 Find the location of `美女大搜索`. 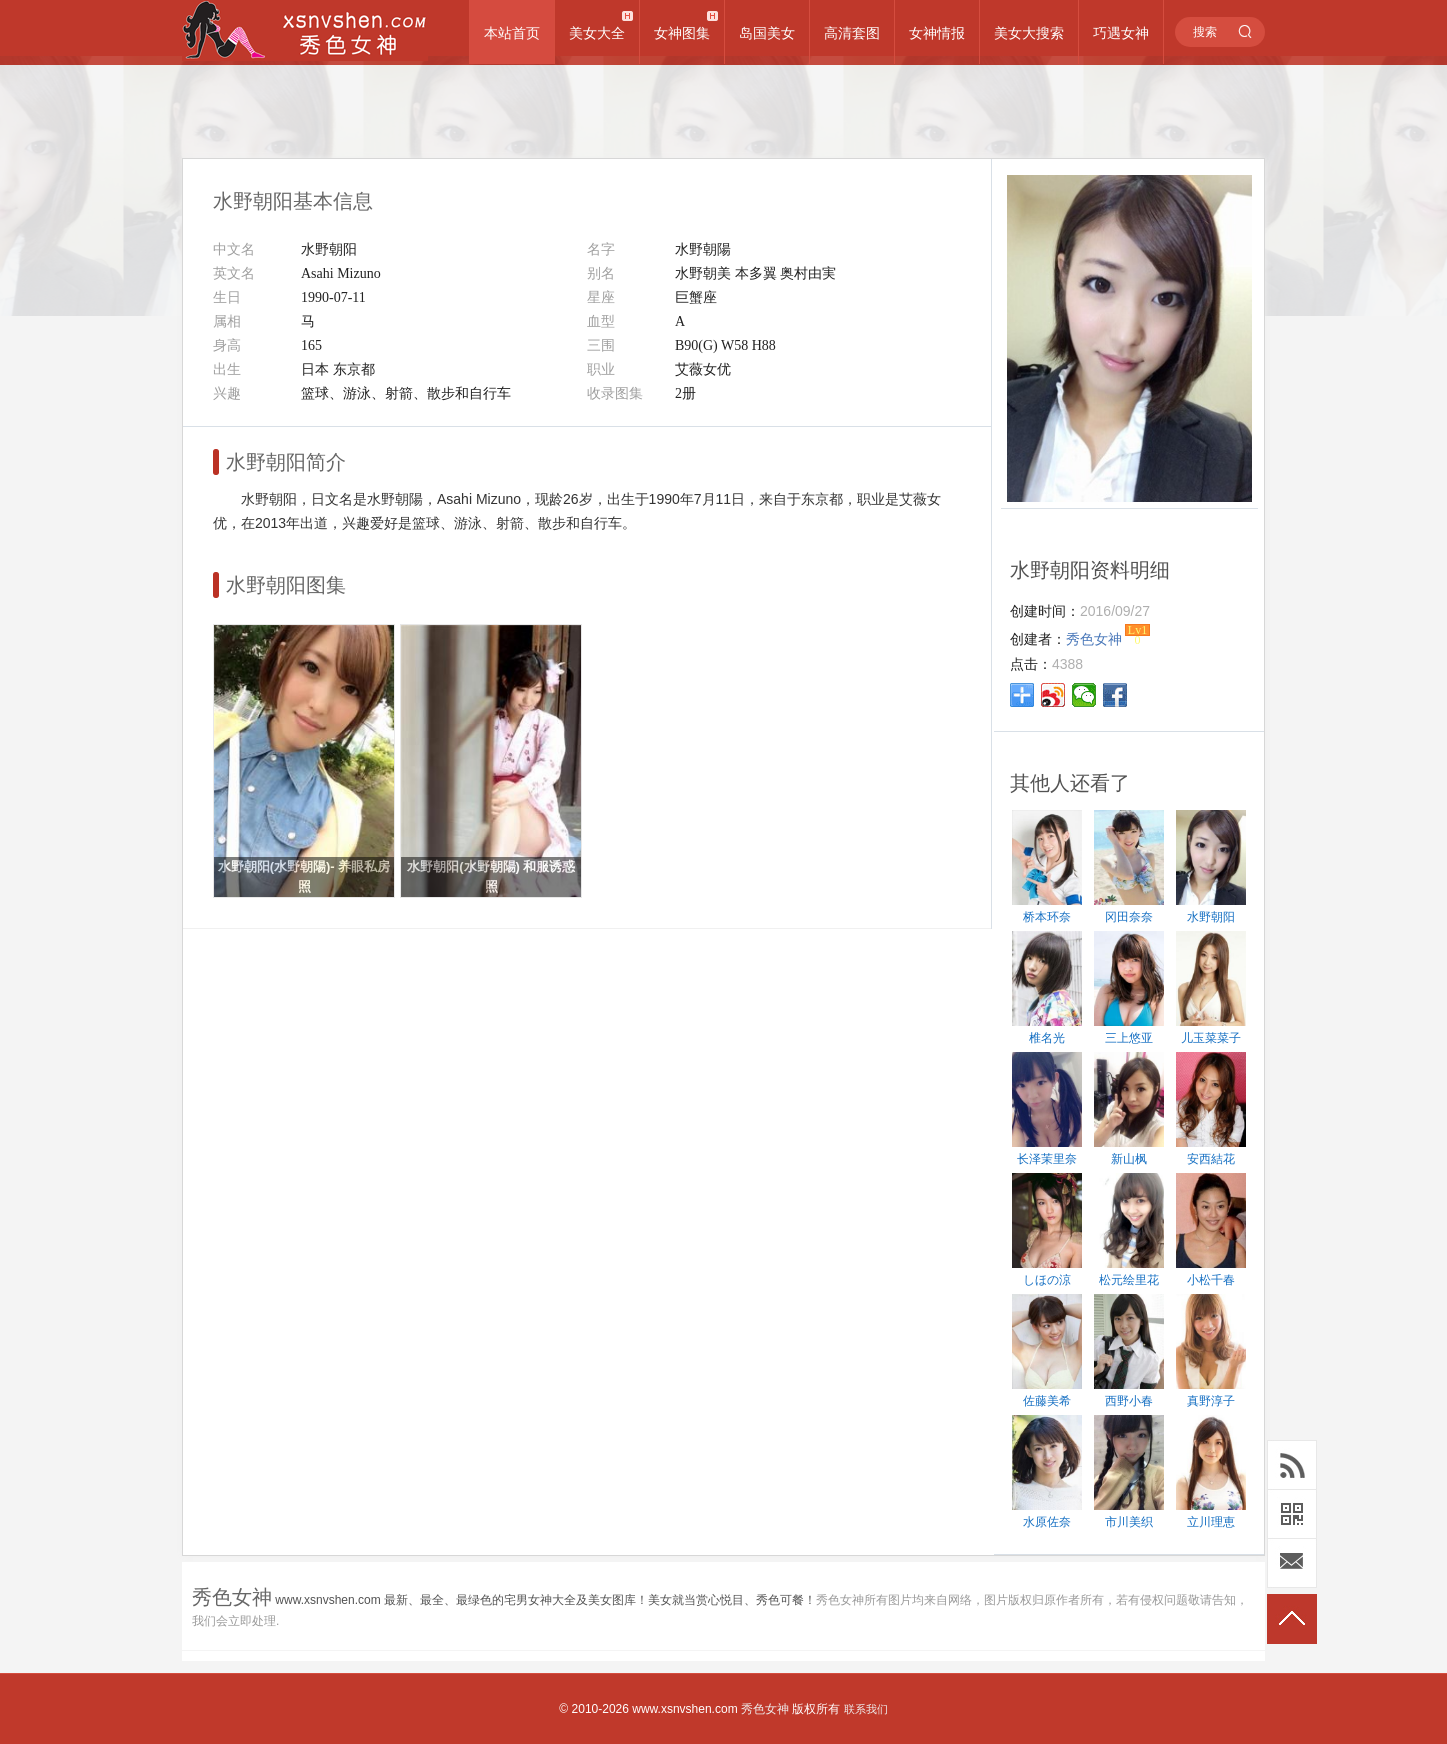

美女大搜索 is located at coordinates (1029, 33).